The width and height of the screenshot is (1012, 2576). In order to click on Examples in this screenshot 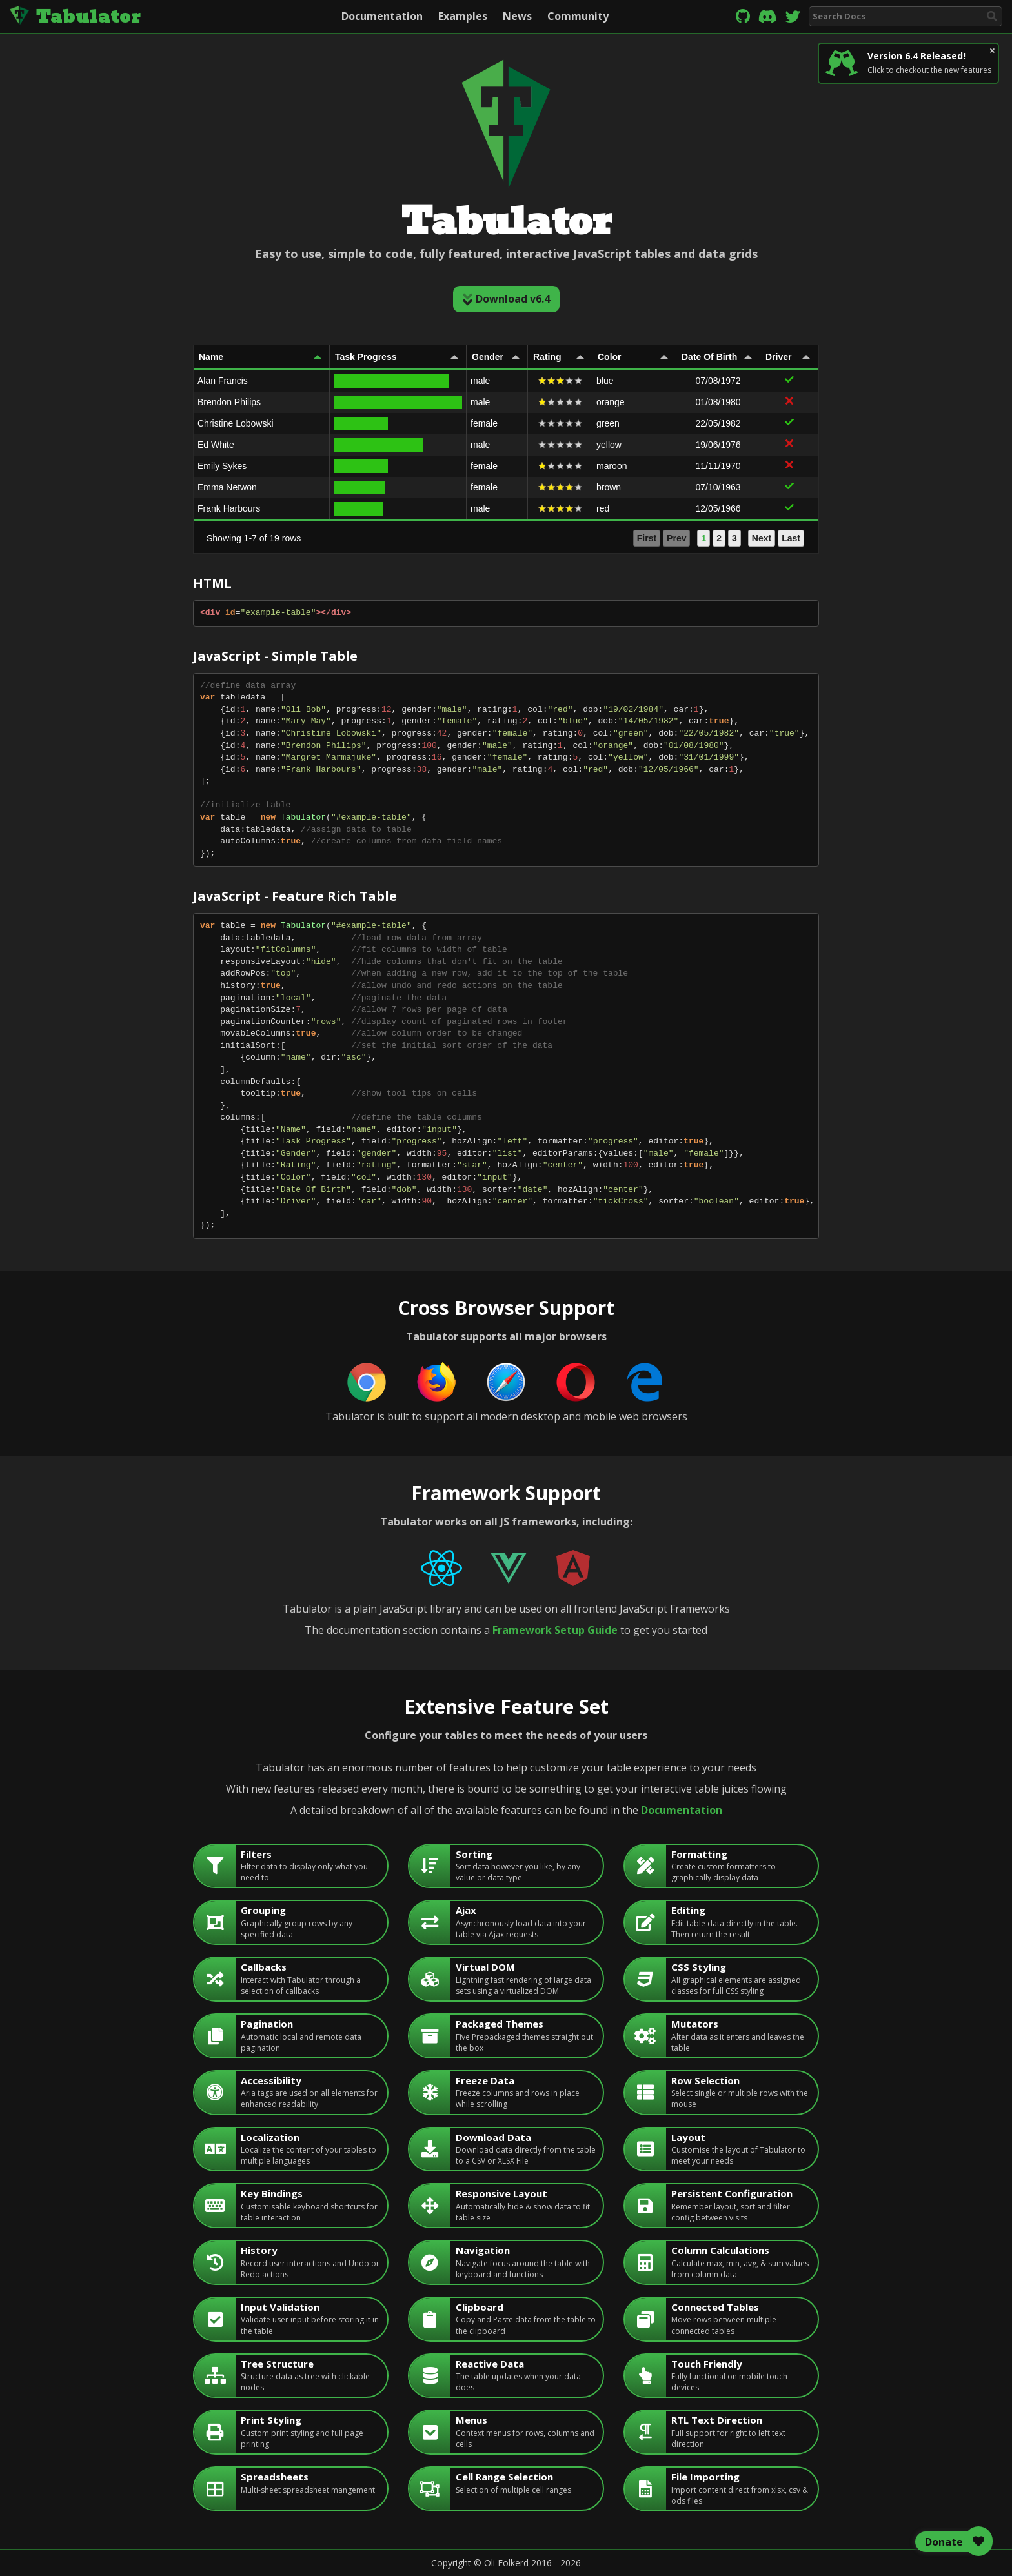, I will do `click(462, 16)`.